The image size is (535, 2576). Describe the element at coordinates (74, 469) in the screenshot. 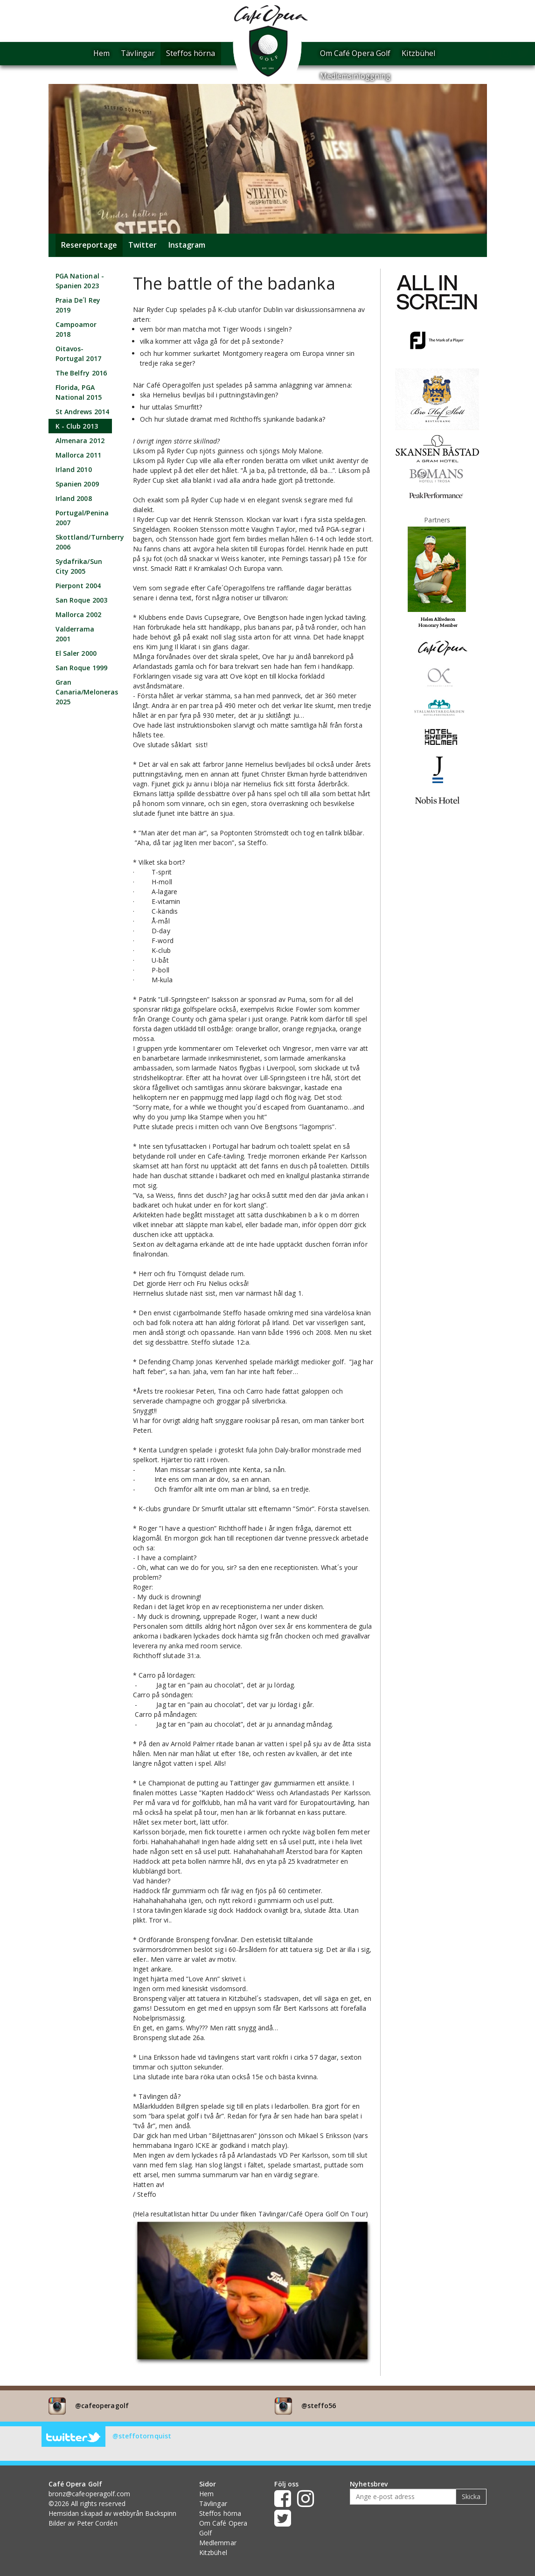

I see `Irland 2010` at that location.